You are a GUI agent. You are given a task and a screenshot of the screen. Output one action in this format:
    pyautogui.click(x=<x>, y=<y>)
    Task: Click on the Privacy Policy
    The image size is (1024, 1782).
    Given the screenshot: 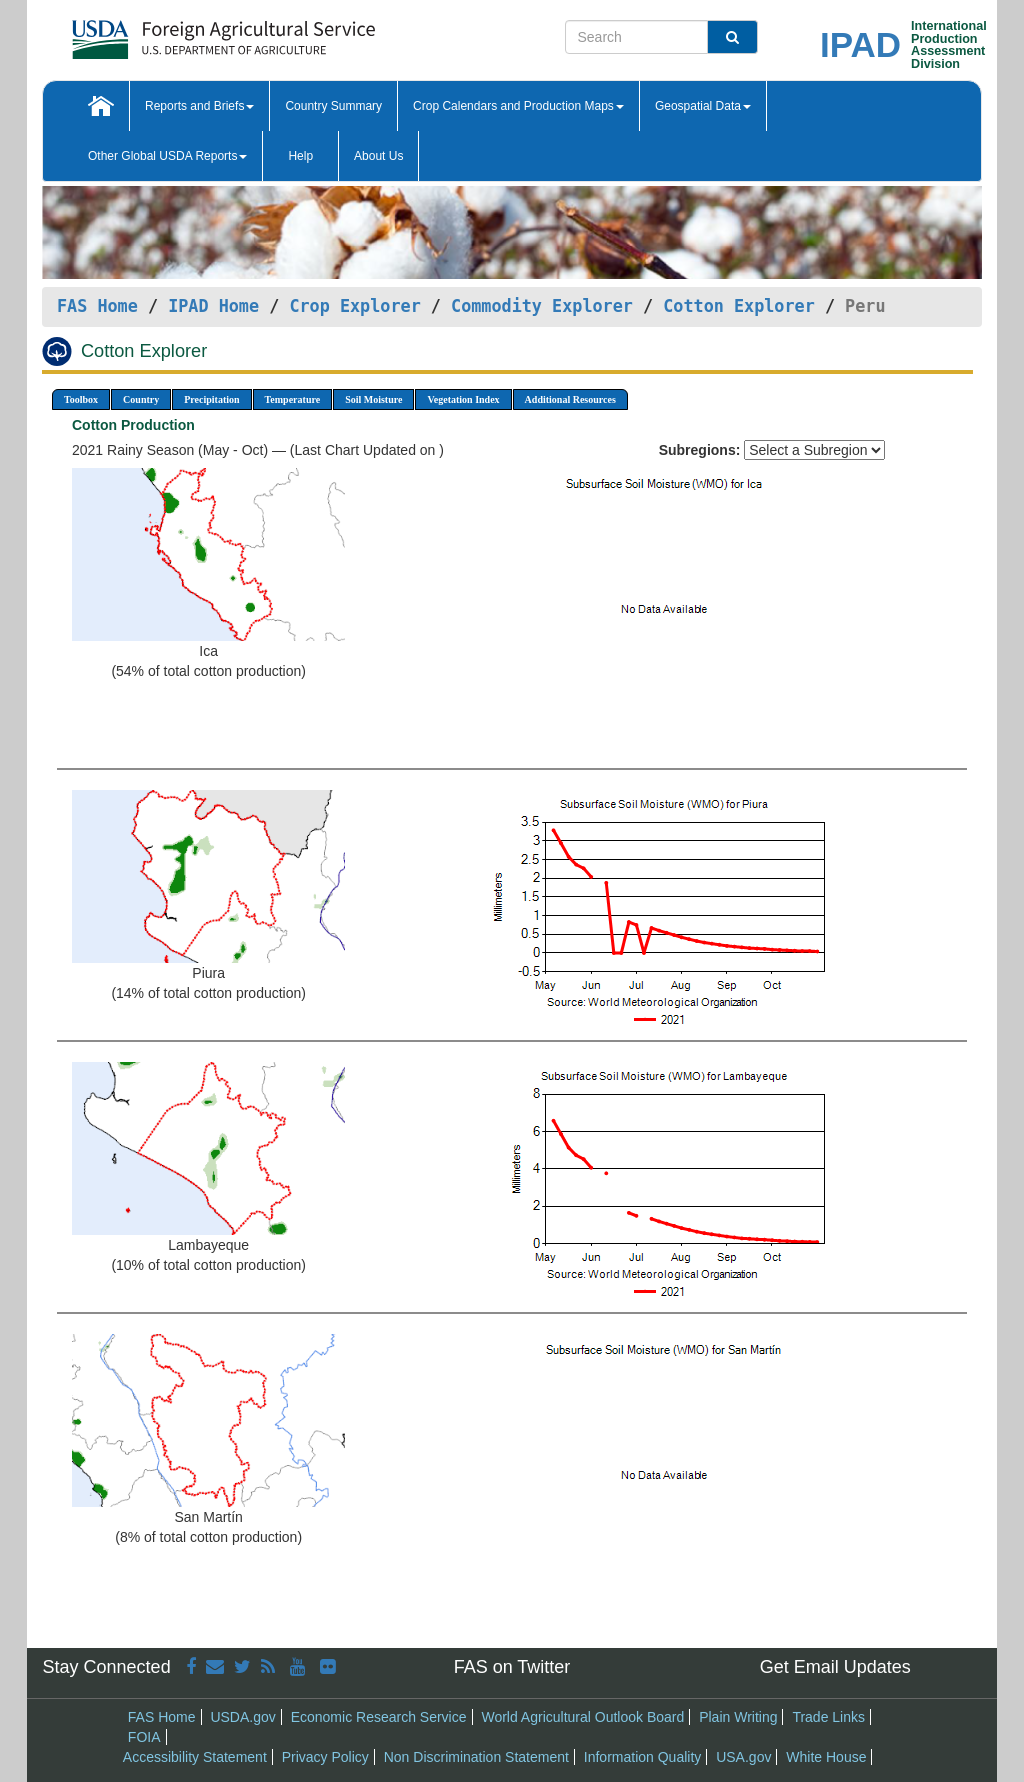 What is the action you would take?
    pyautogui.click(x=325, y=1757)
    